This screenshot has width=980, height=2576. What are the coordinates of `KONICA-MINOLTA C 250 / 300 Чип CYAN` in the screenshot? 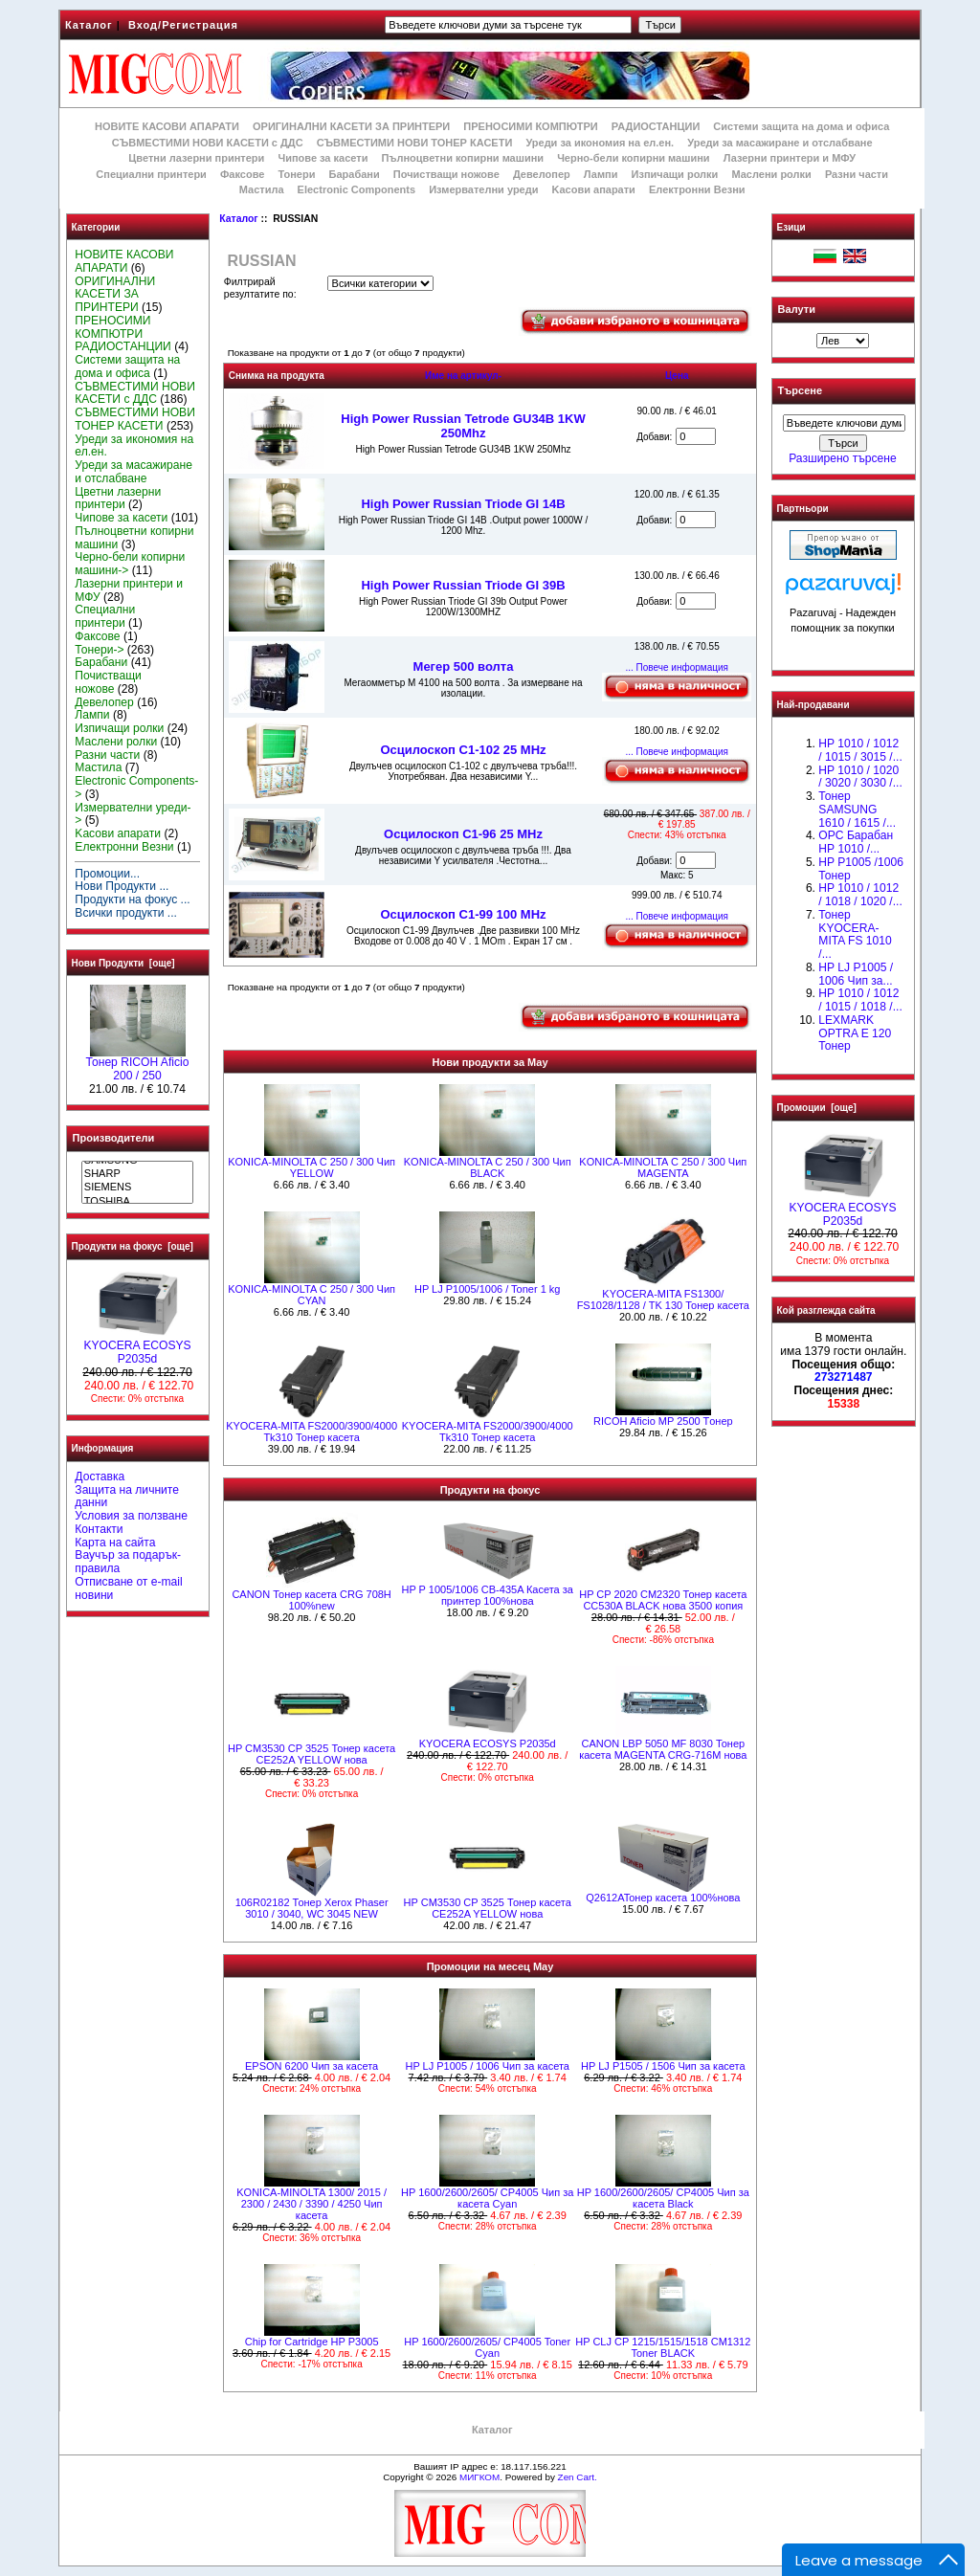 It's located at (311, 1294).